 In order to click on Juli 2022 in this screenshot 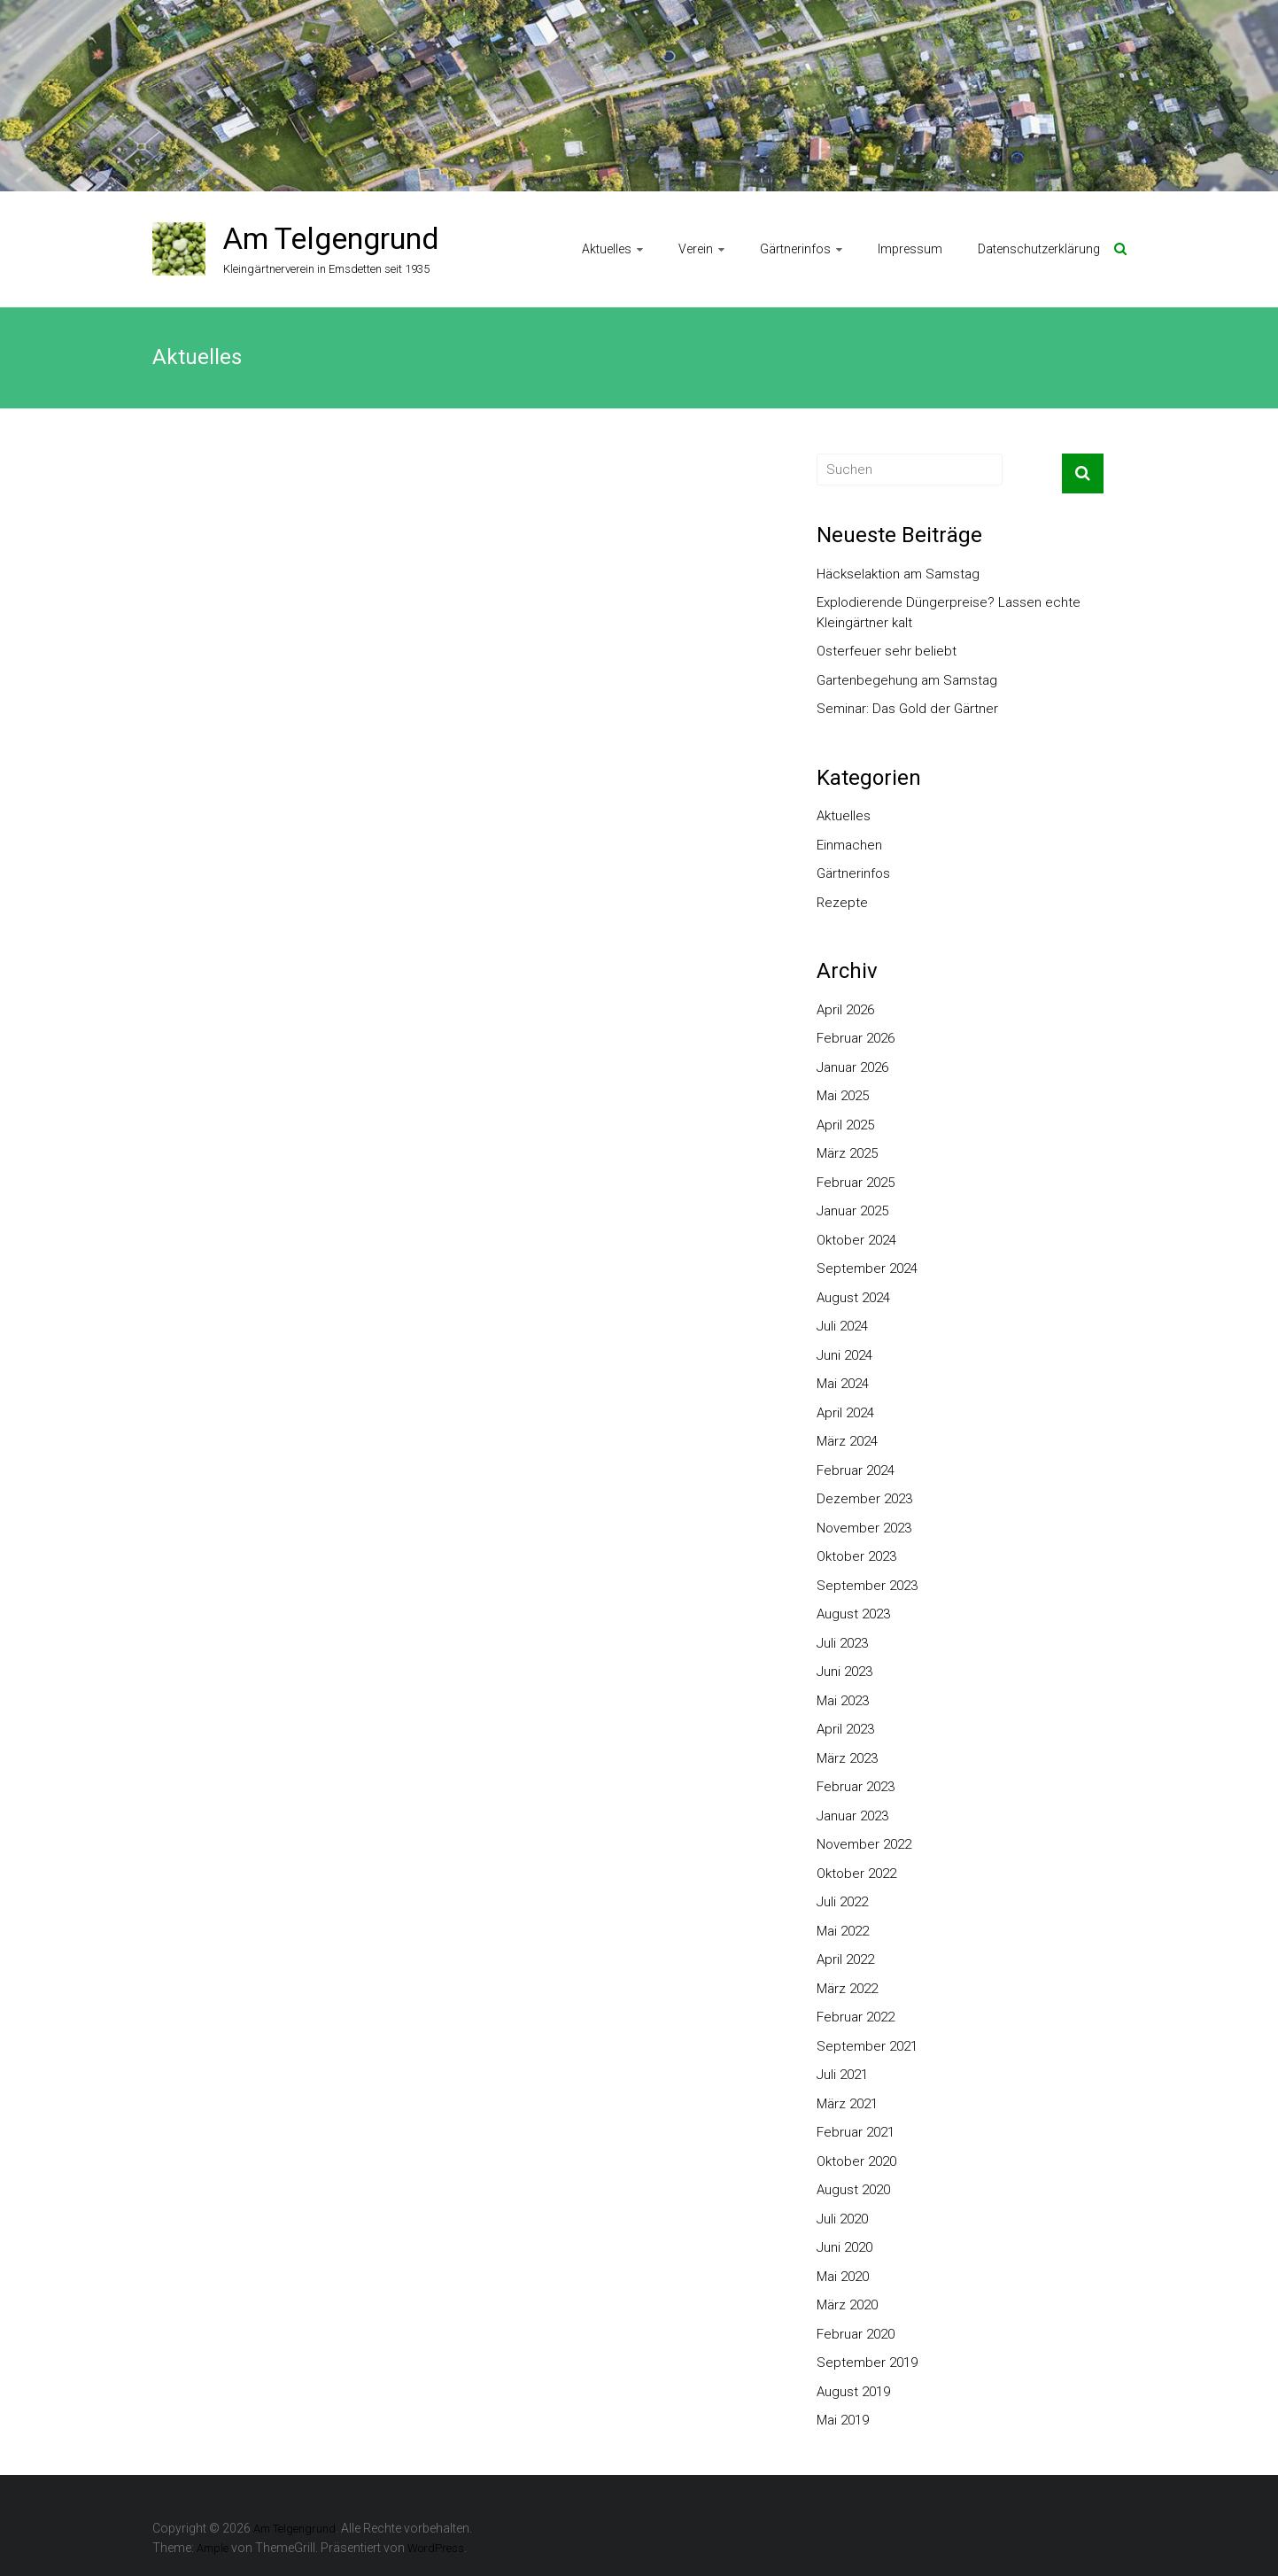, I will do `click(842, 1902)`.